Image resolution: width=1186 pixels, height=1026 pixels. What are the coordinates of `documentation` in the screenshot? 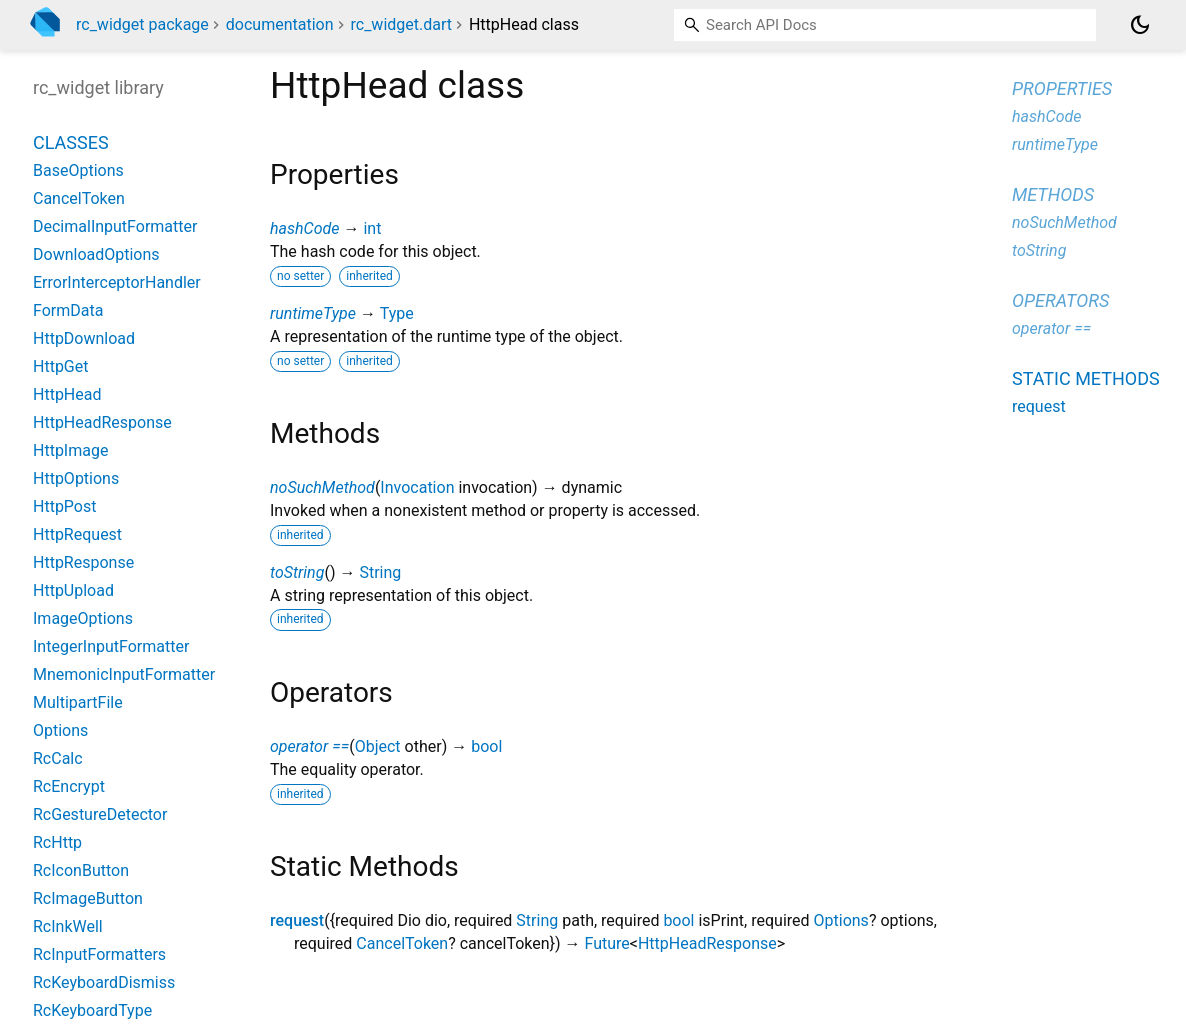 It's located at (280, 24).